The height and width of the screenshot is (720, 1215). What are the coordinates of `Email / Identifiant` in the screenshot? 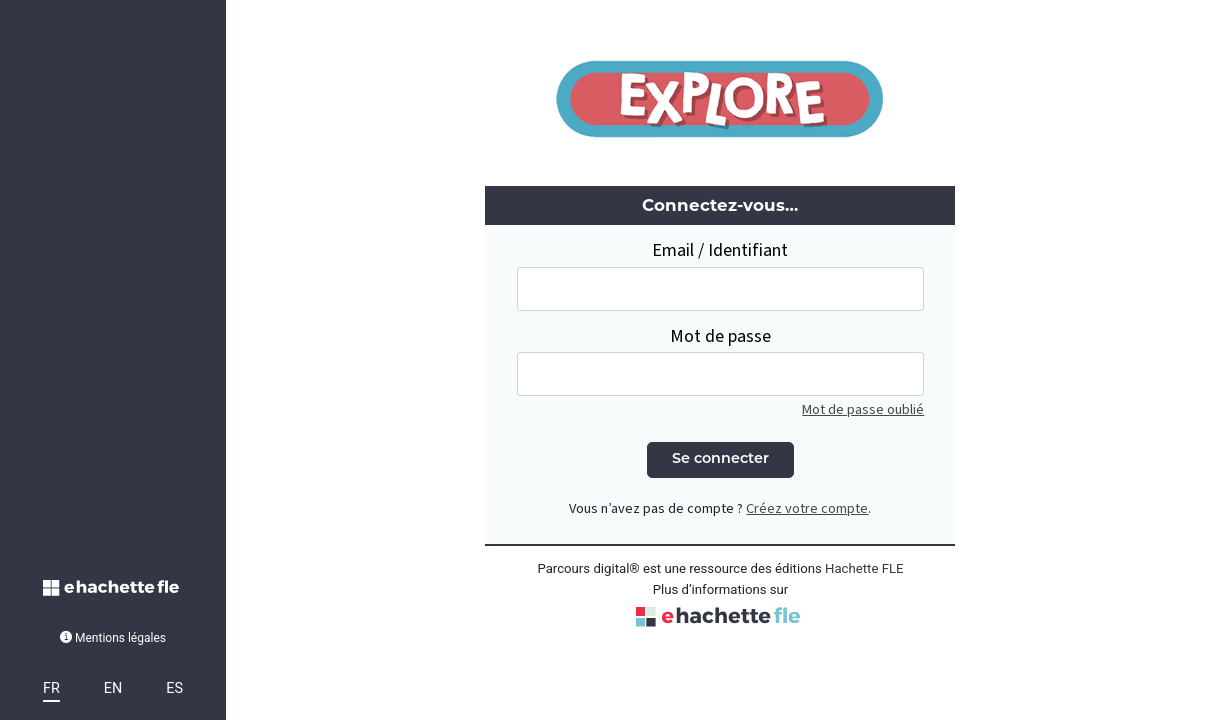 It's located at (720, 250).